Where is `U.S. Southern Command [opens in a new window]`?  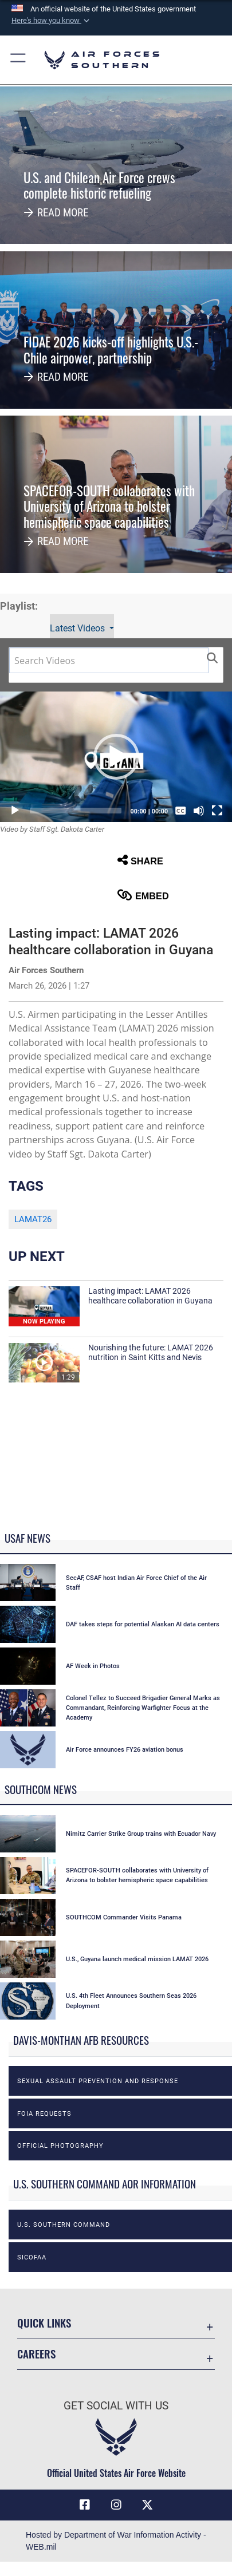
U.S. Southern Command [opens in a new window] is located at coordinates (63, 2225).